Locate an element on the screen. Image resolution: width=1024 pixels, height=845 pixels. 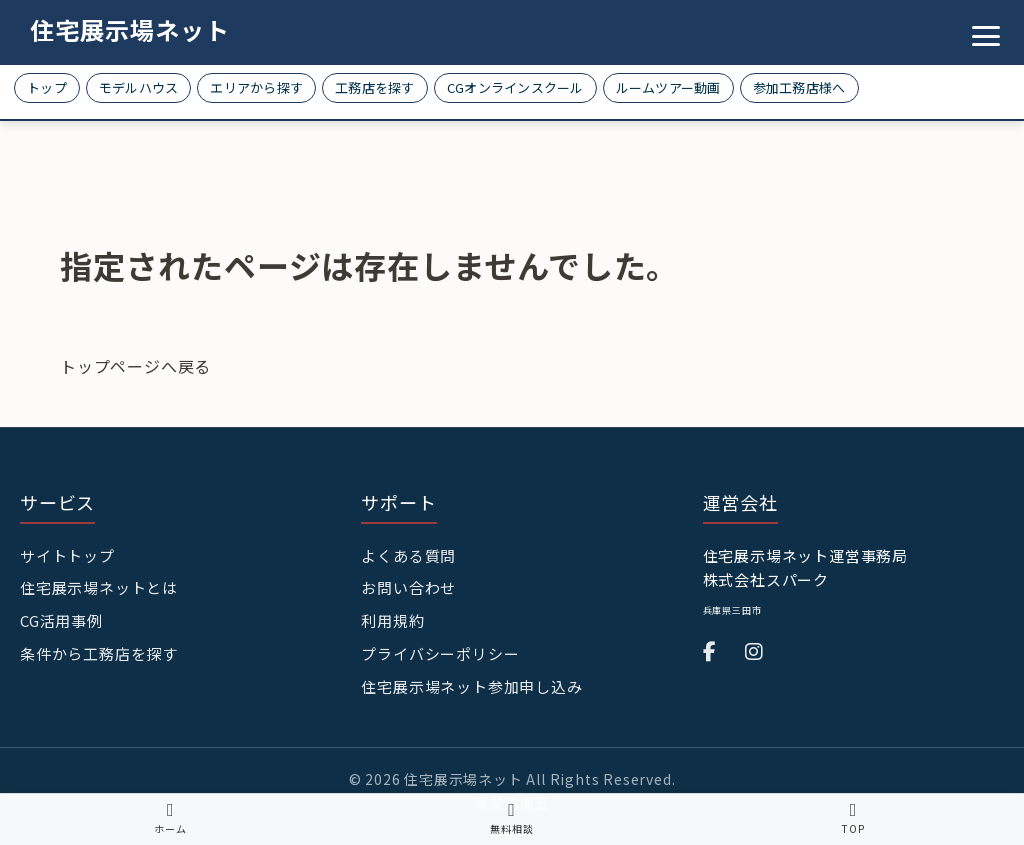
よくある質問 is located at coordinates (408, 555).